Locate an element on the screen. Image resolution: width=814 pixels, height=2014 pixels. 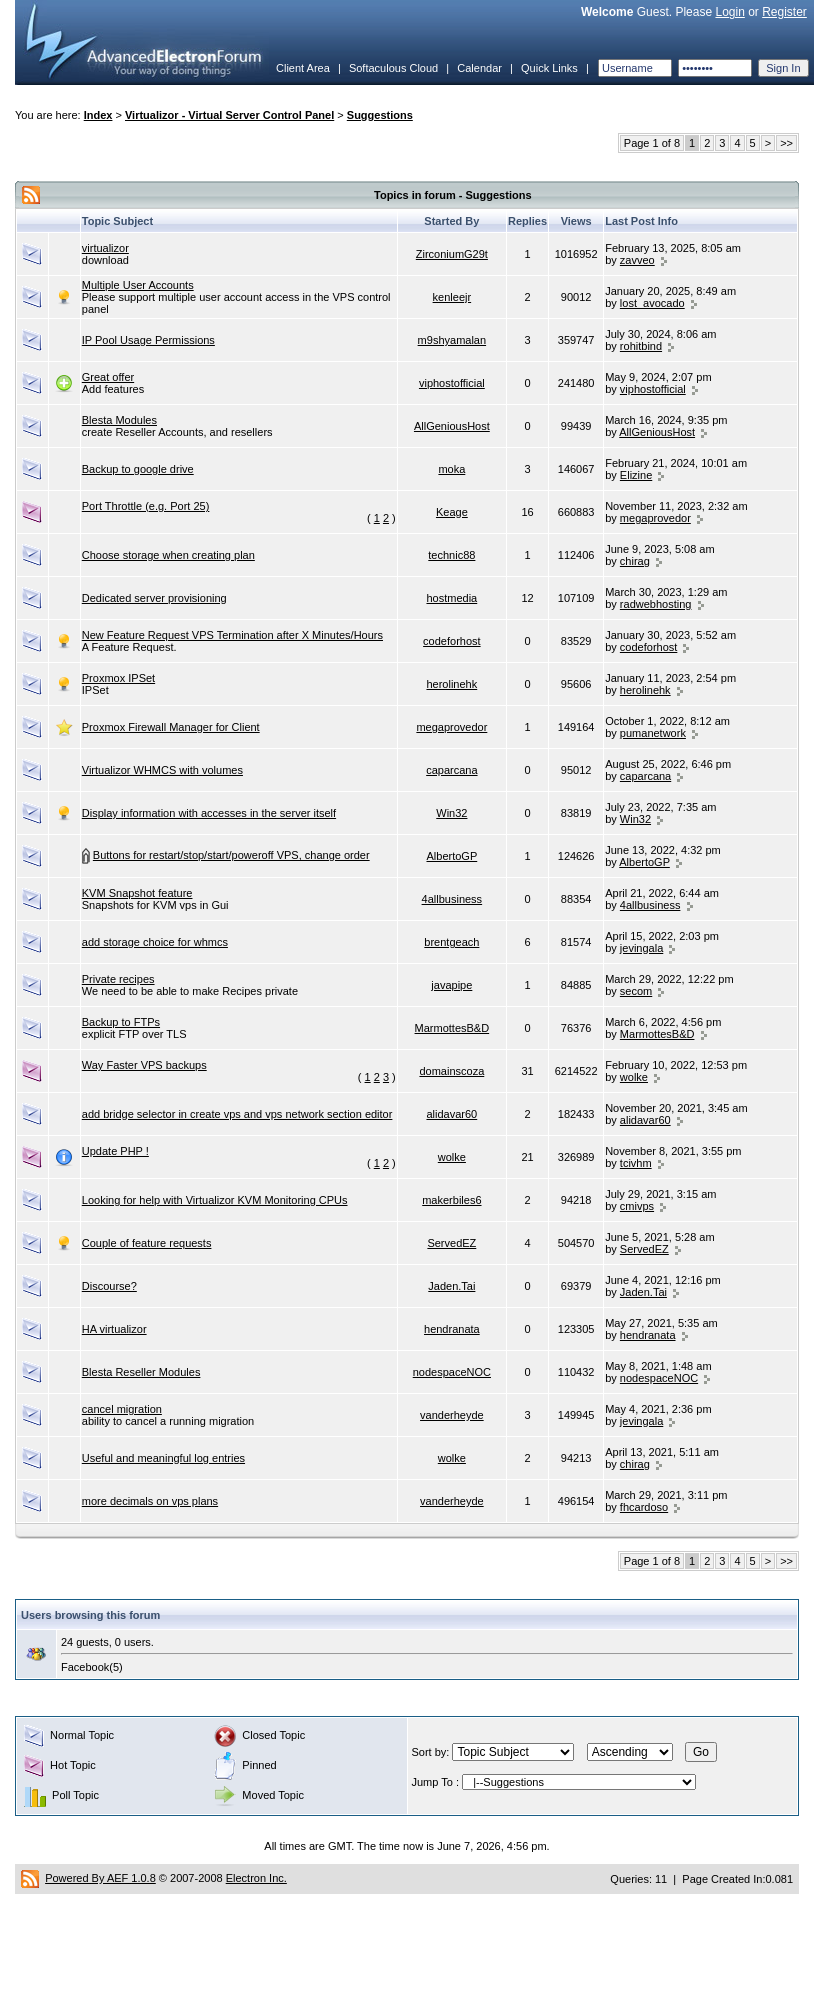
Discourse? is located at coordinates (109, 1286).